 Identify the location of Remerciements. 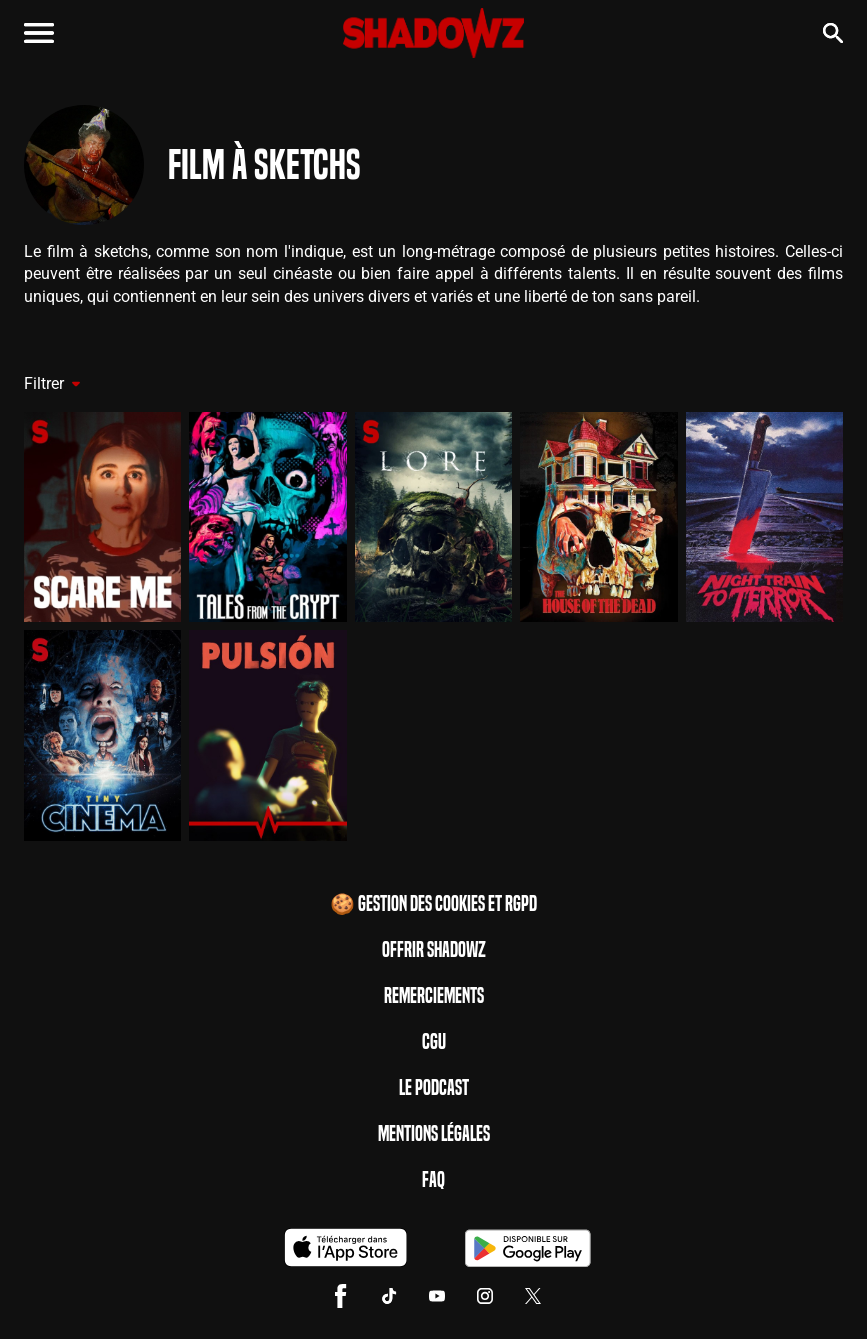
(434, 996).